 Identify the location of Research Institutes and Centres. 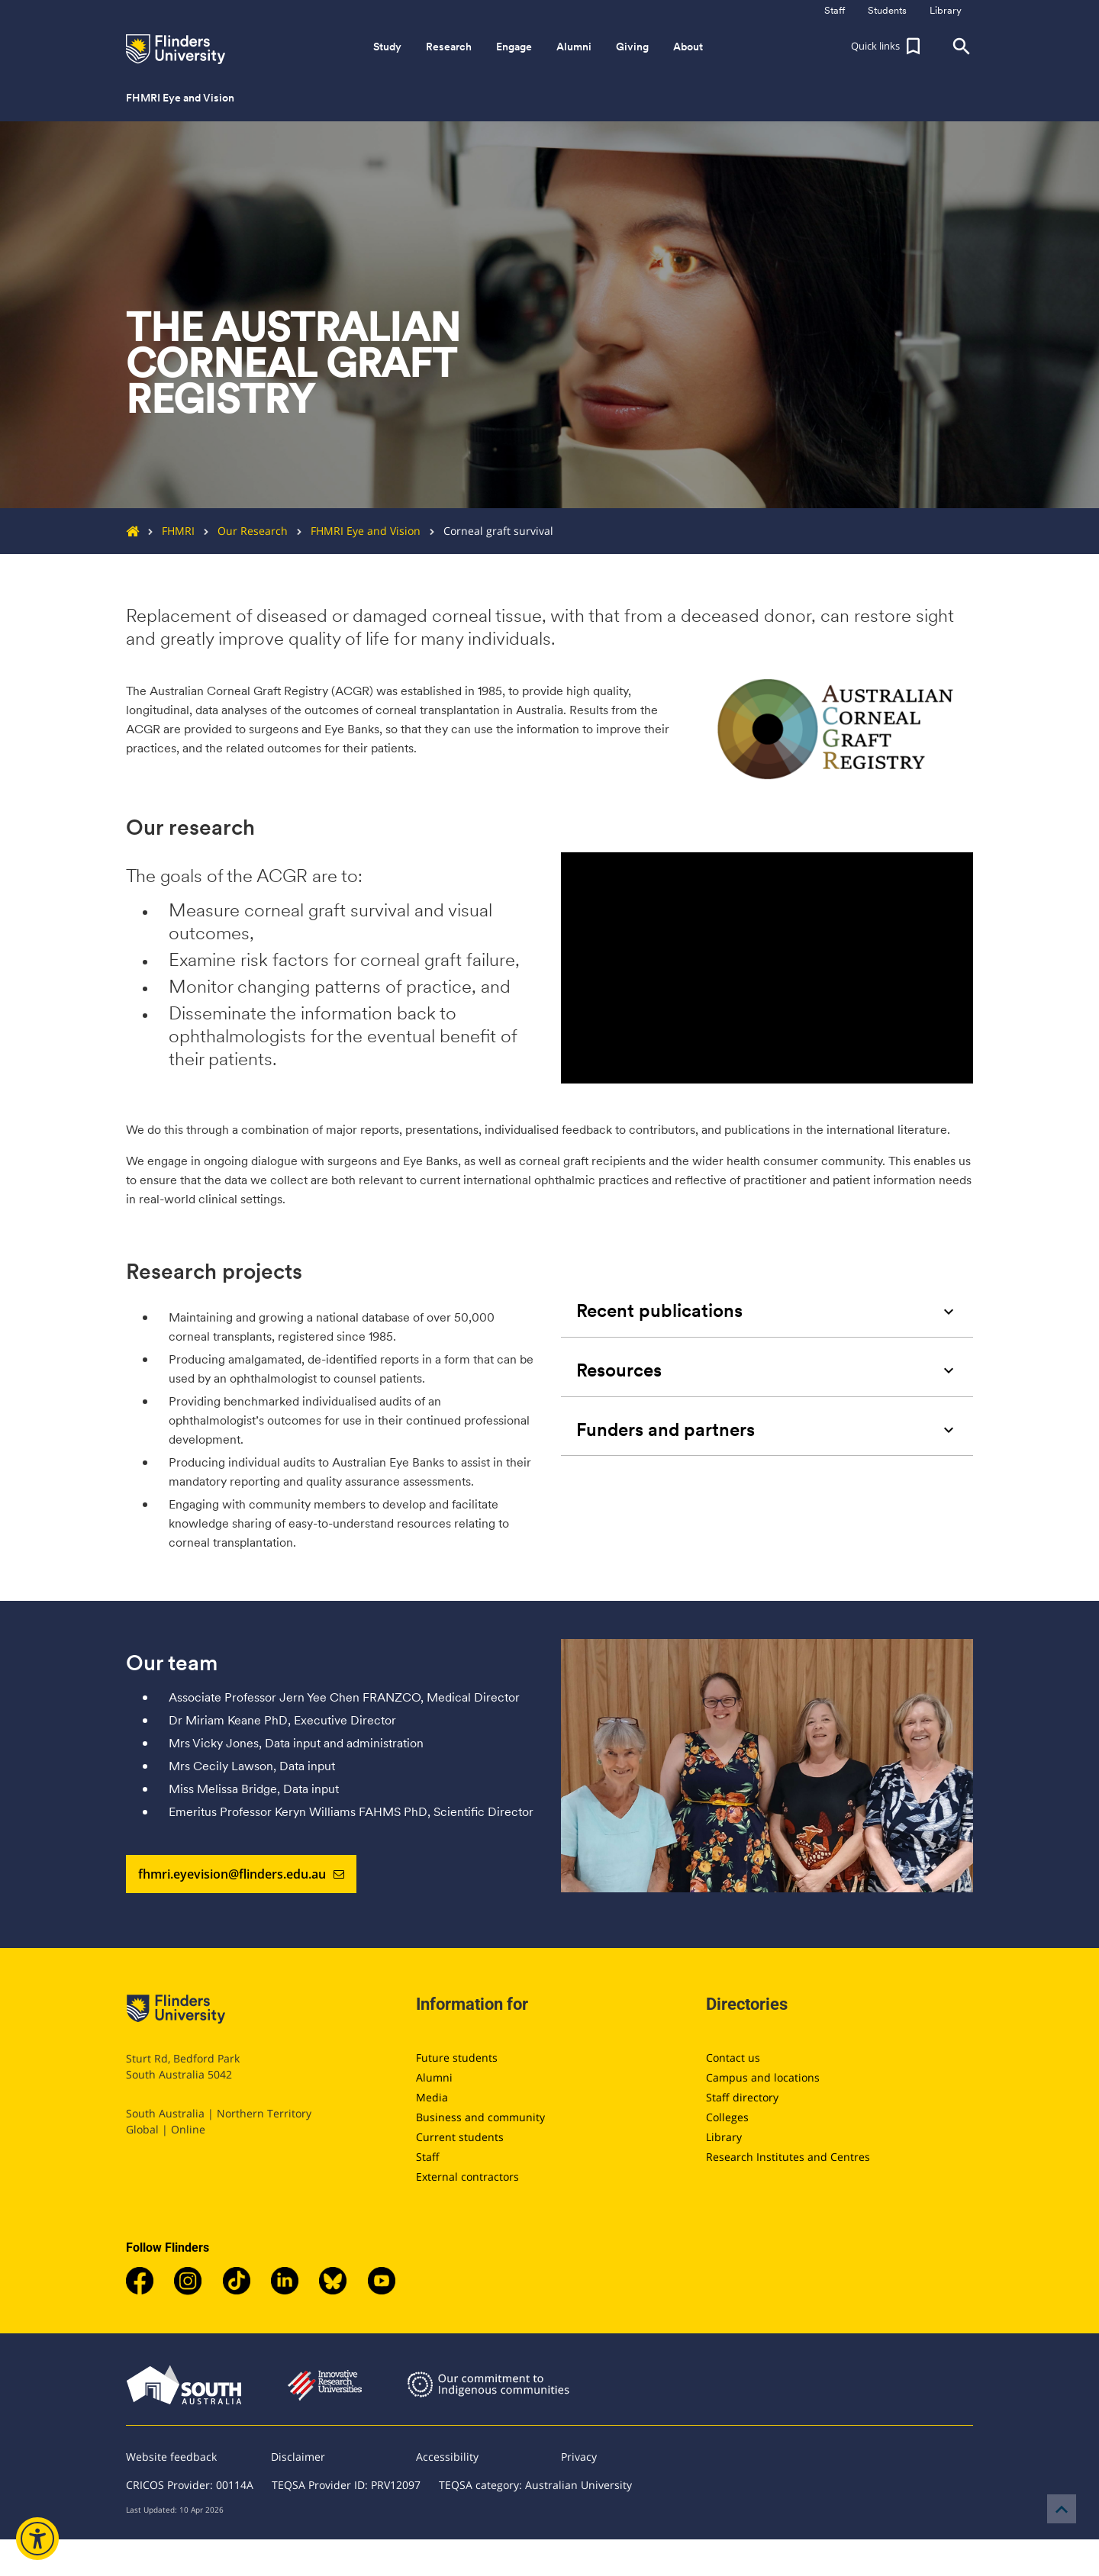
(788, 2156).